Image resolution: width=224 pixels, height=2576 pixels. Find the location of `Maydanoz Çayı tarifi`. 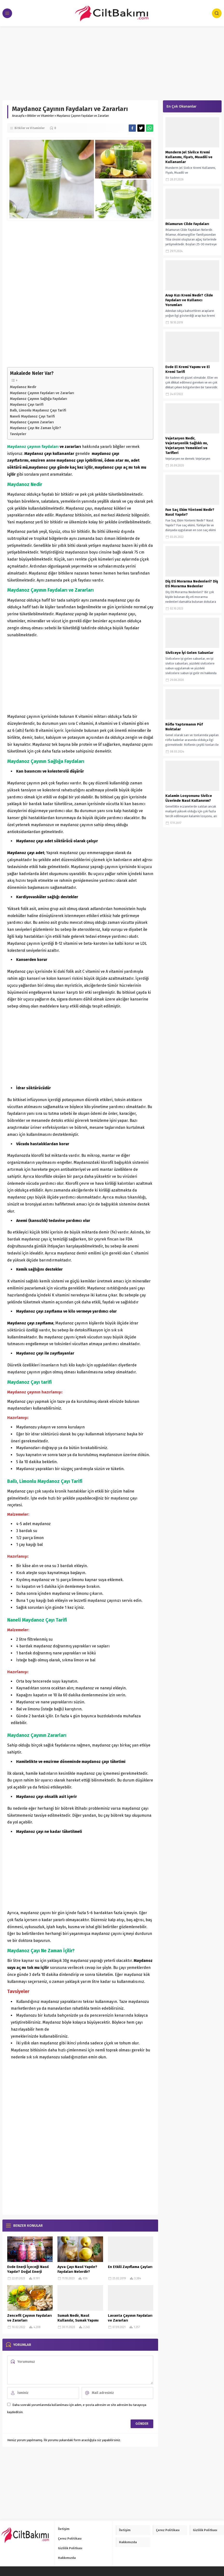

Maydanoz Çayı tarifi is located at coordinates (26, 404).